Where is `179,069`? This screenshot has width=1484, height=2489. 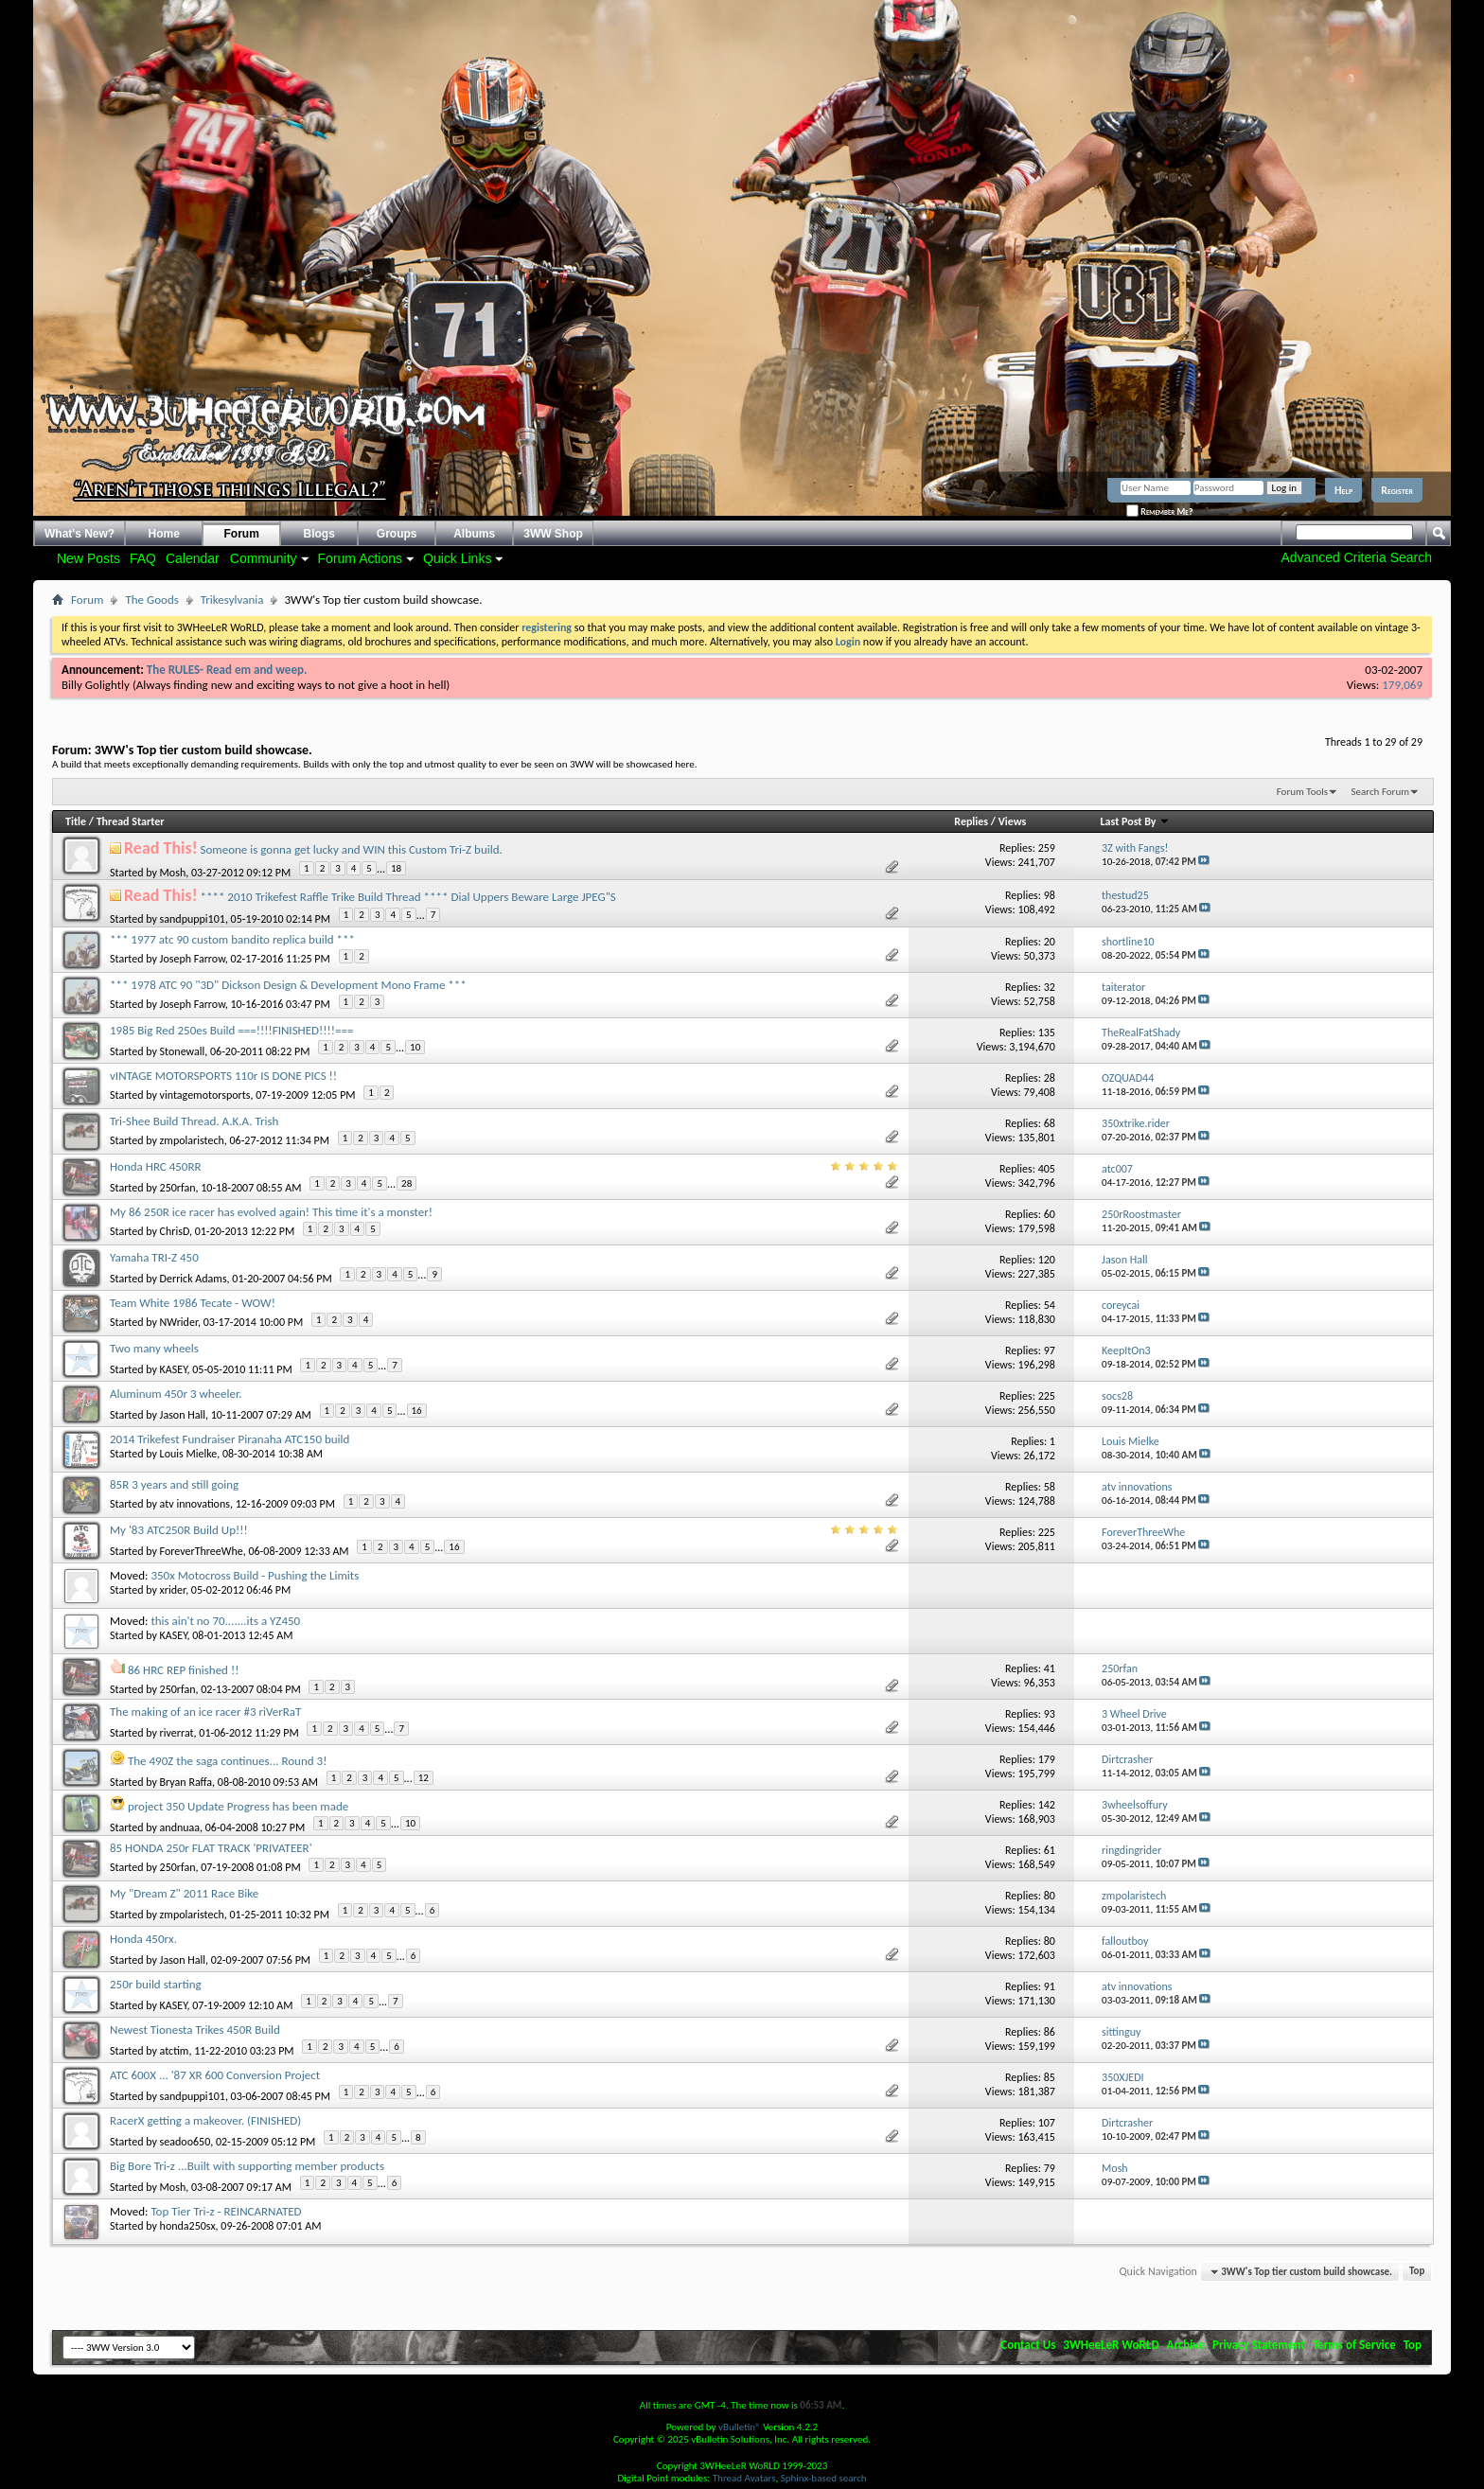
179,069 is located at coordinates (1402, 685).